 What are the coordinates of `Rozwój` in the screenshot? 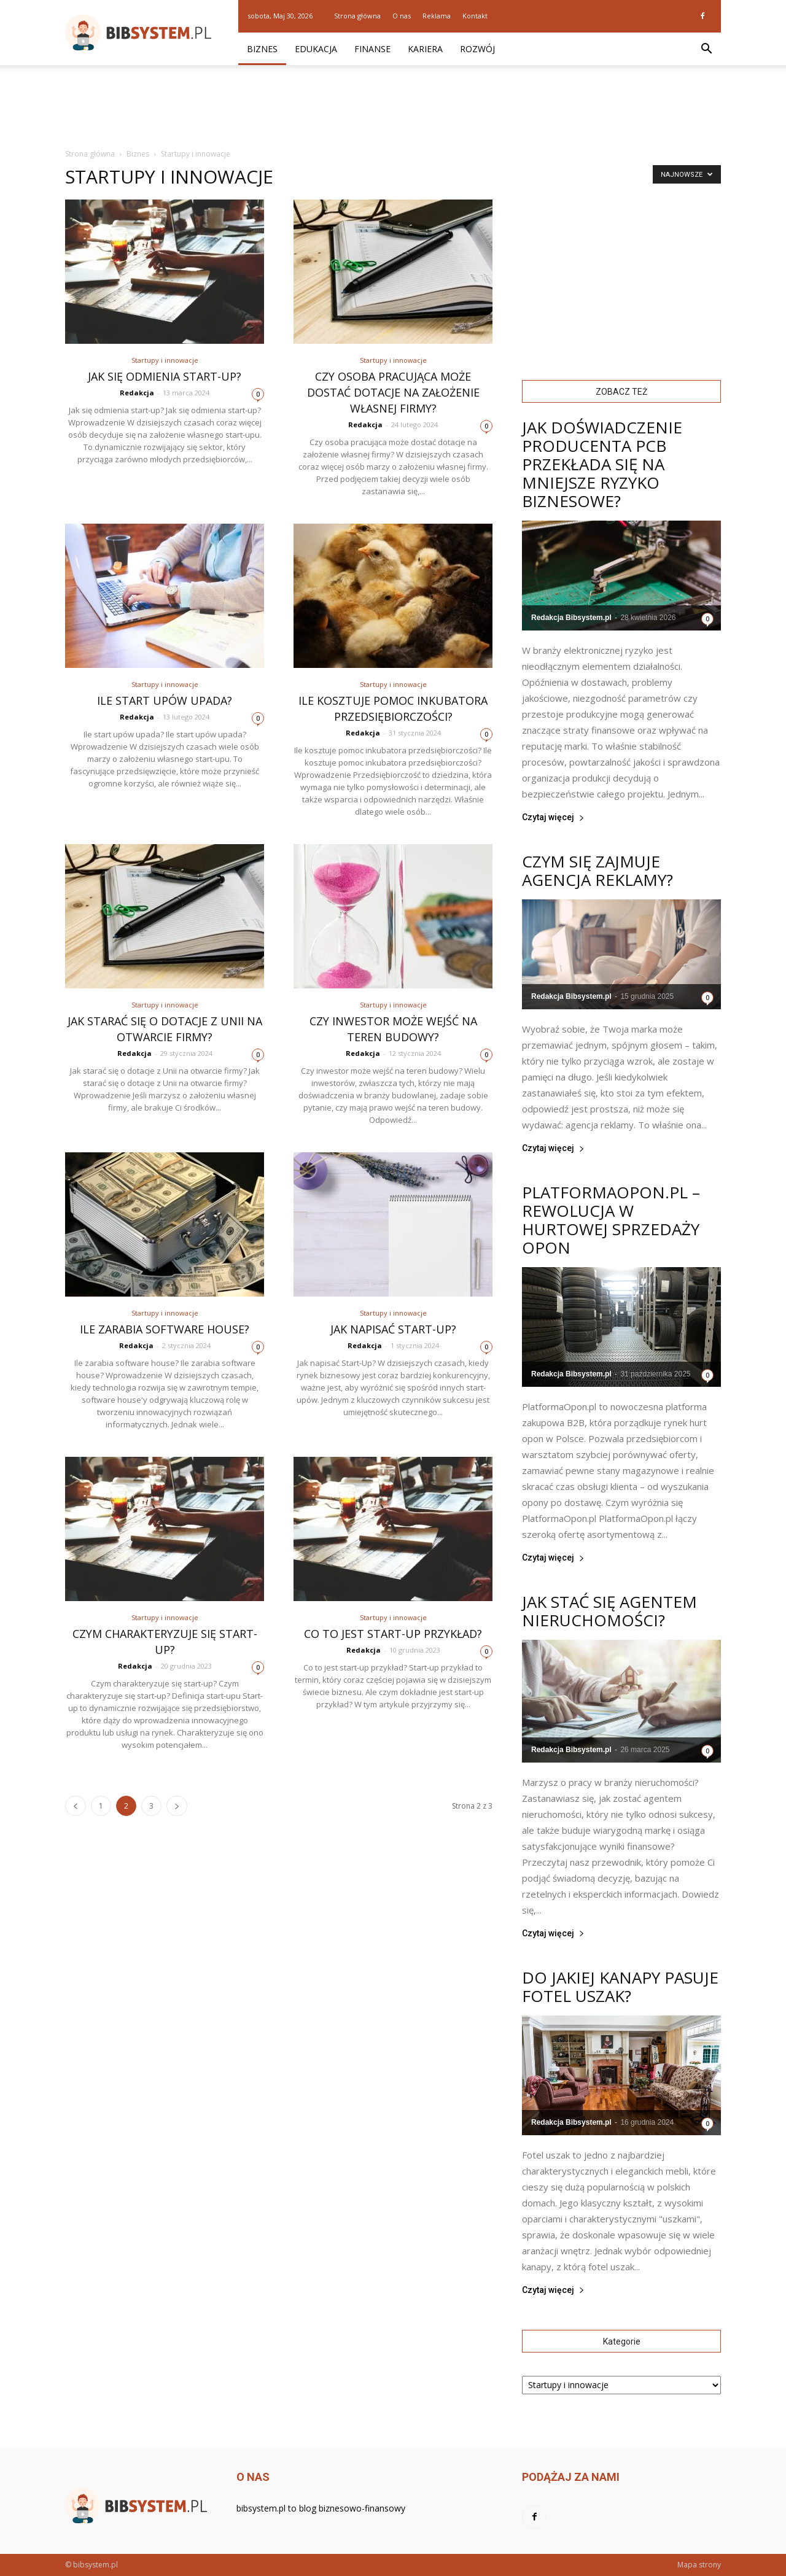 It's located at (477, 49).